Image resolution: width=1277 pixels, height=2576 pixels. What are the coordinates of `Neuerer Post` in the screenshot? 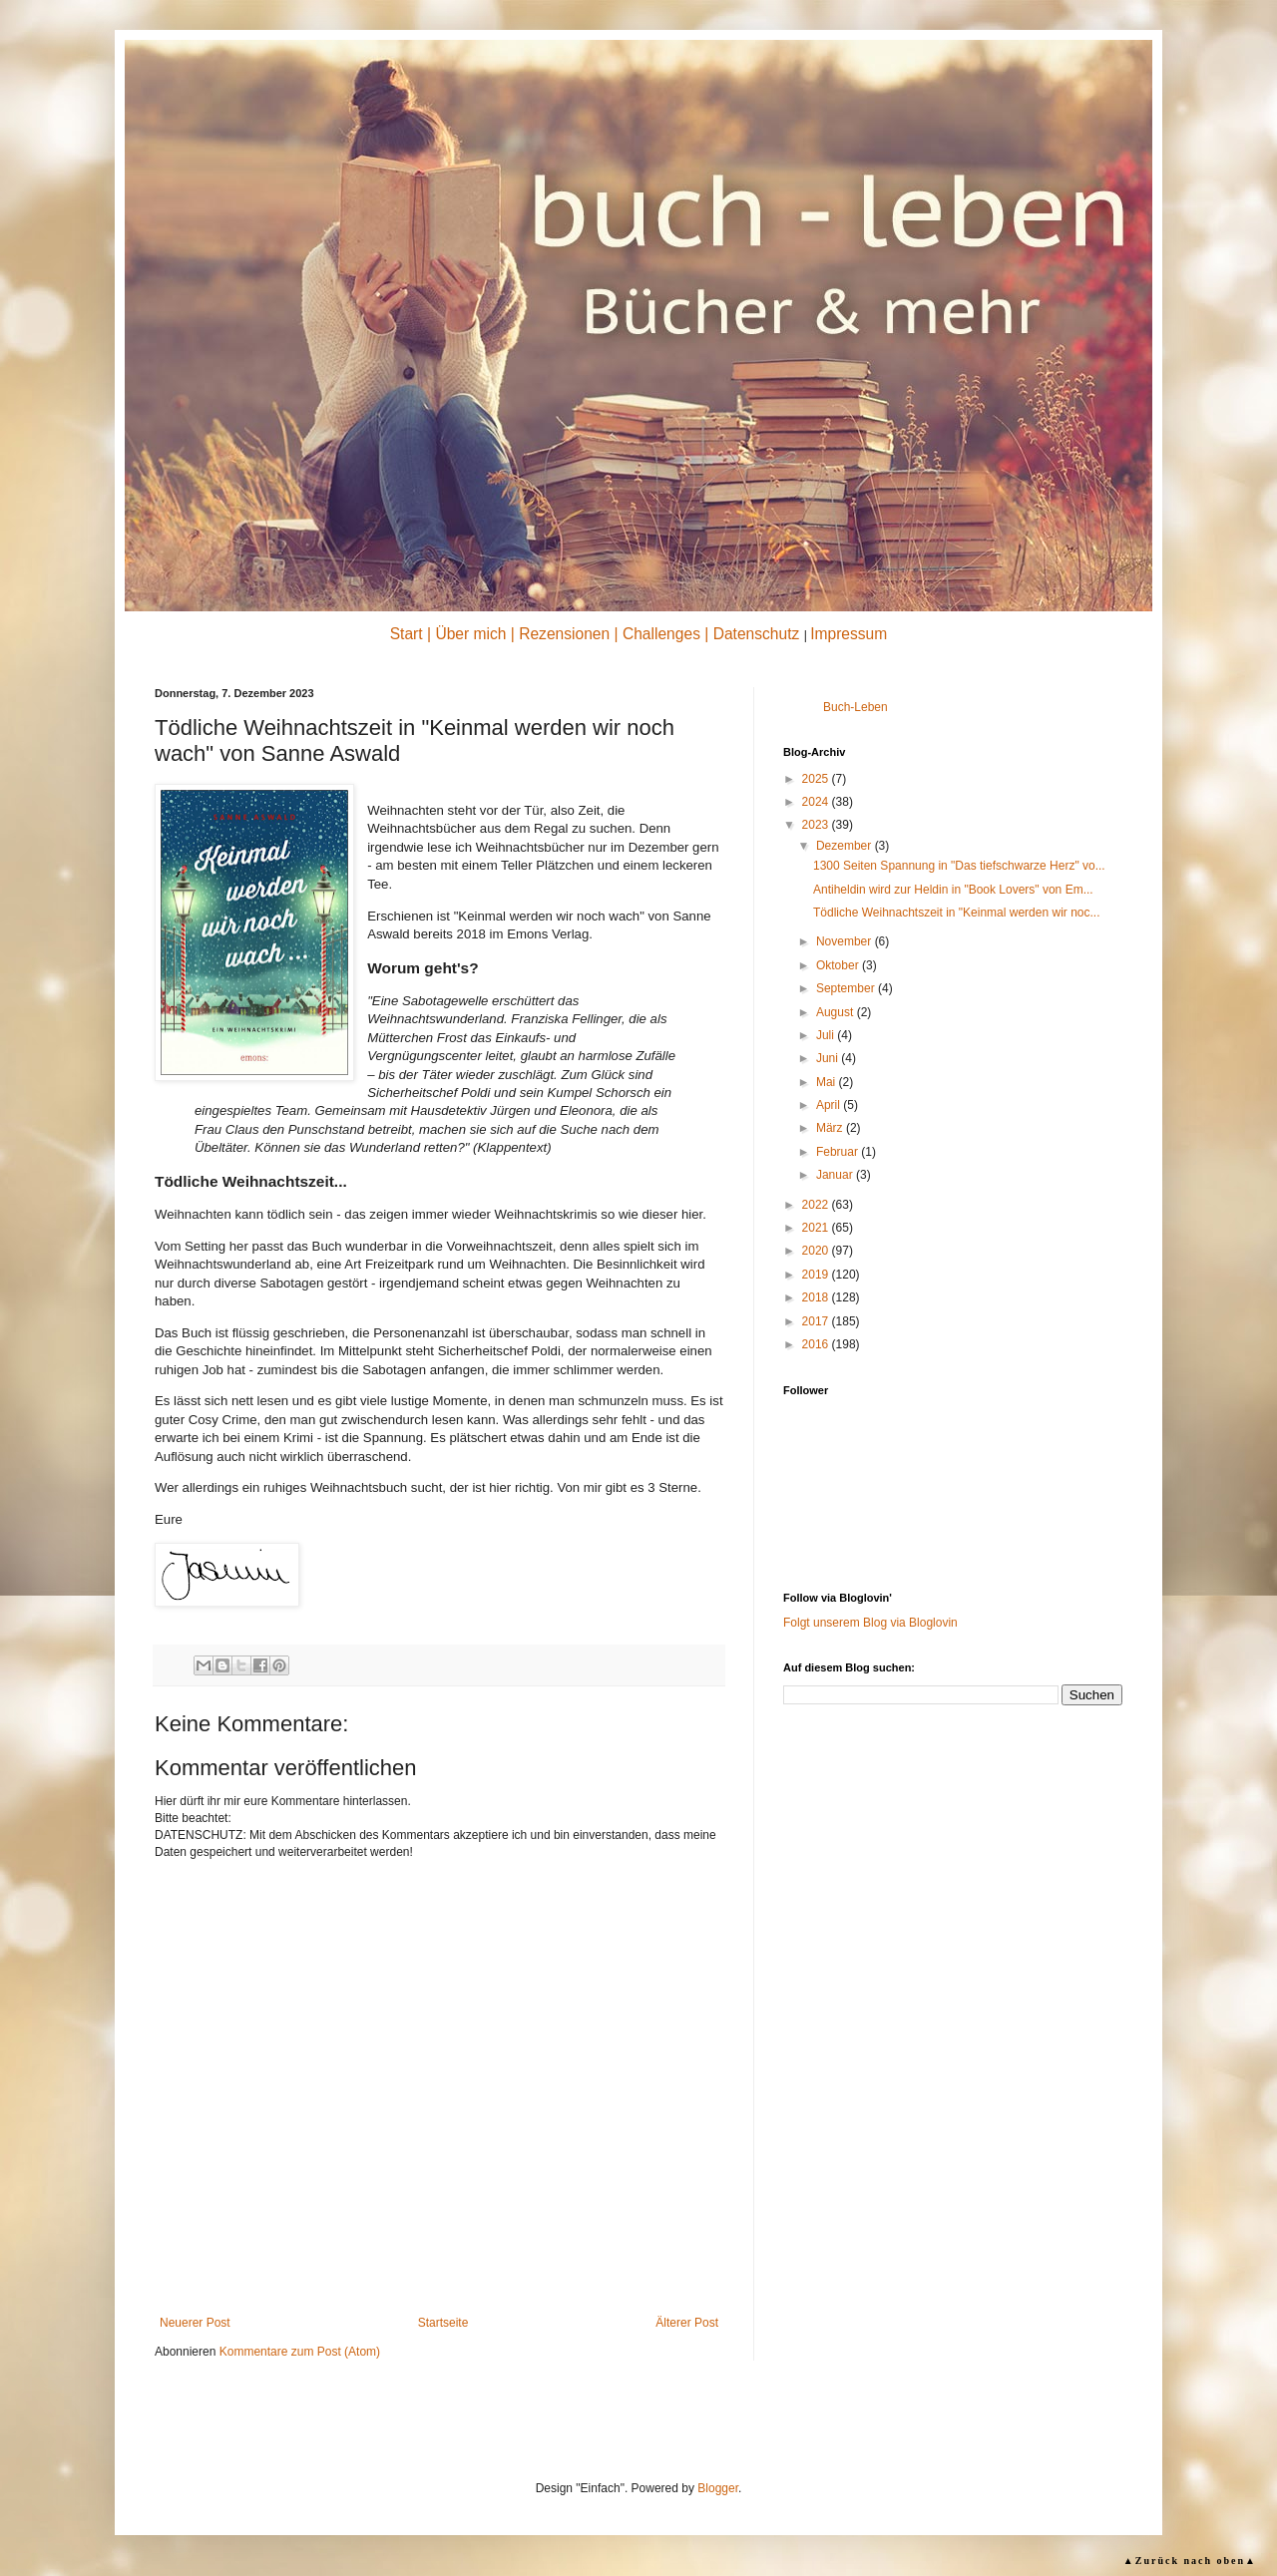 It's located at (195, 2323).